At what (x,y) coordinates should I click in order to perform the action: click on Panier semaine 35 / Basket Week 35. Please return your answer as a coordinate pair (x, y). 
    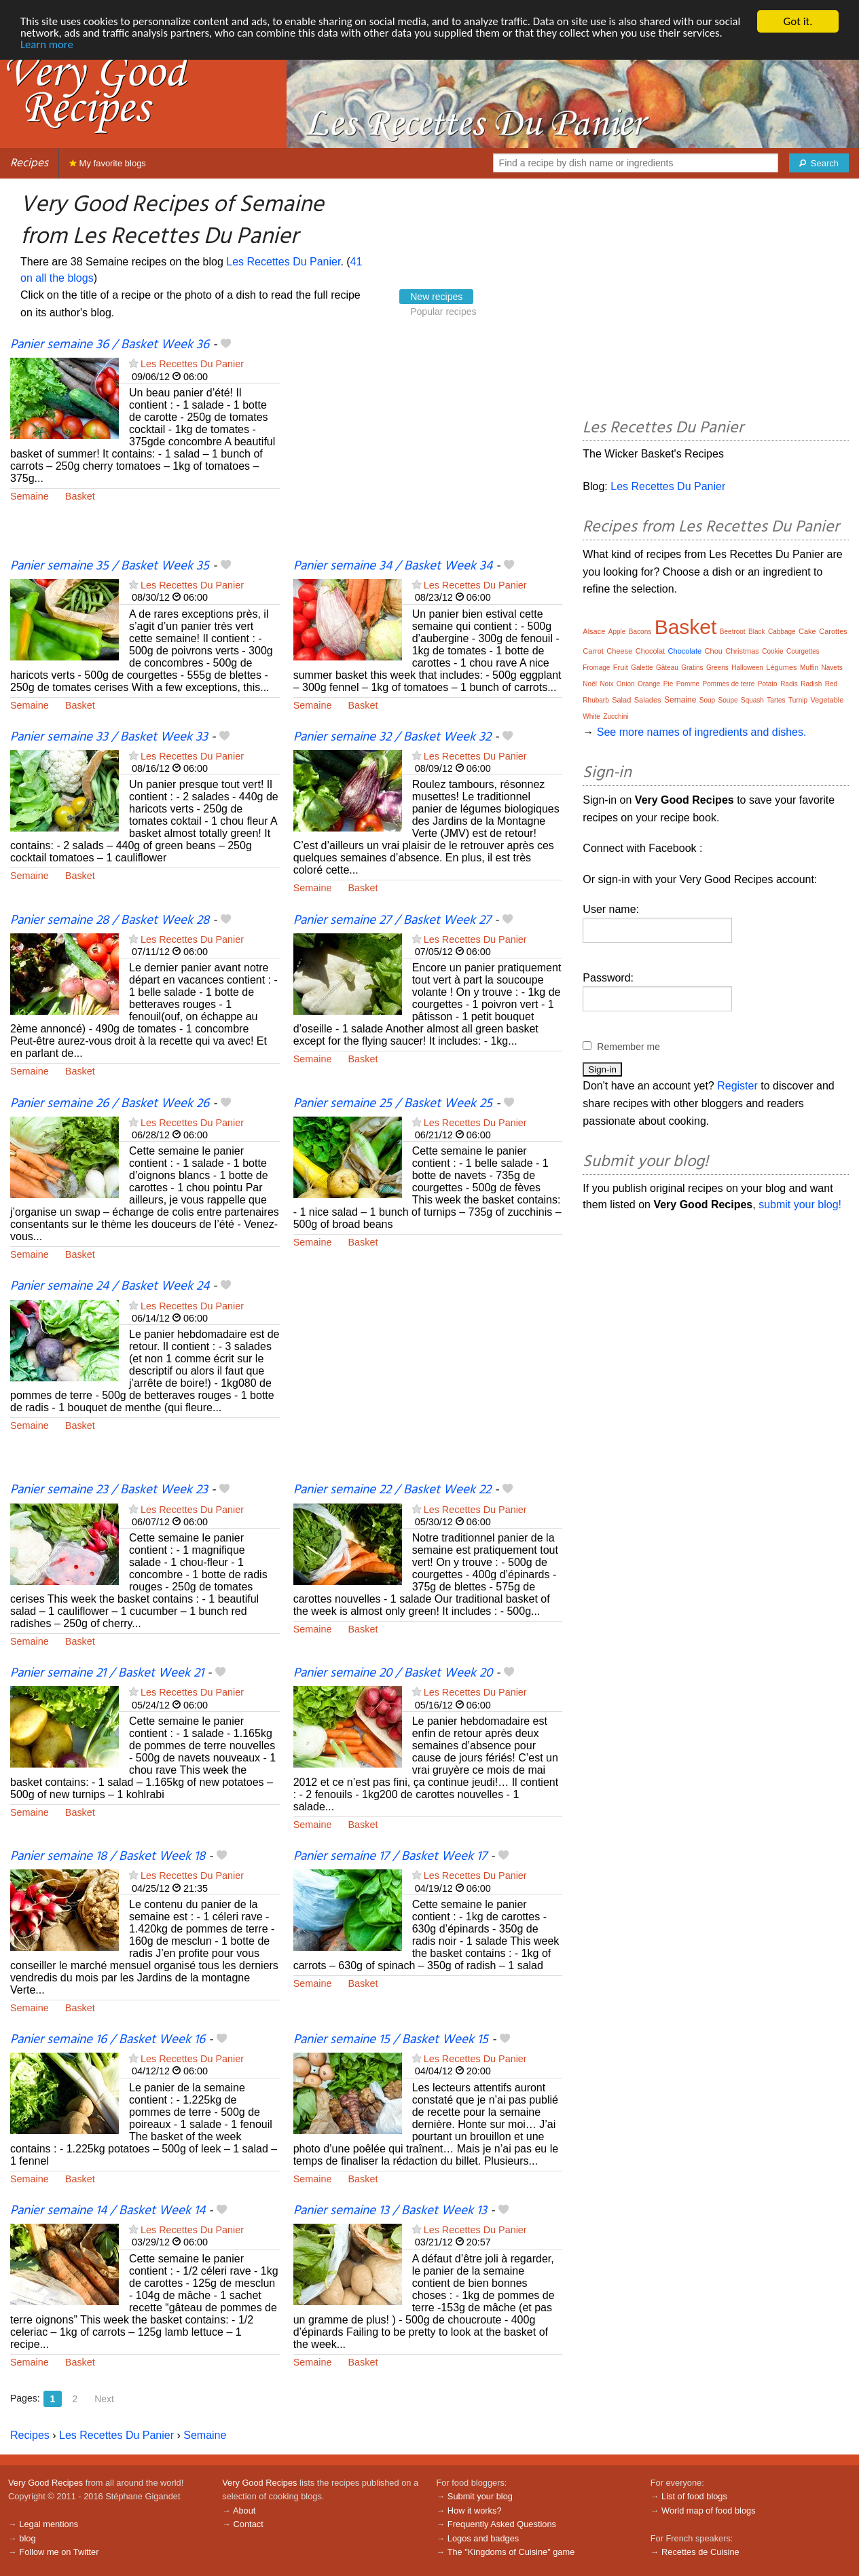
    Looking at the image, I should click on (109, 566).